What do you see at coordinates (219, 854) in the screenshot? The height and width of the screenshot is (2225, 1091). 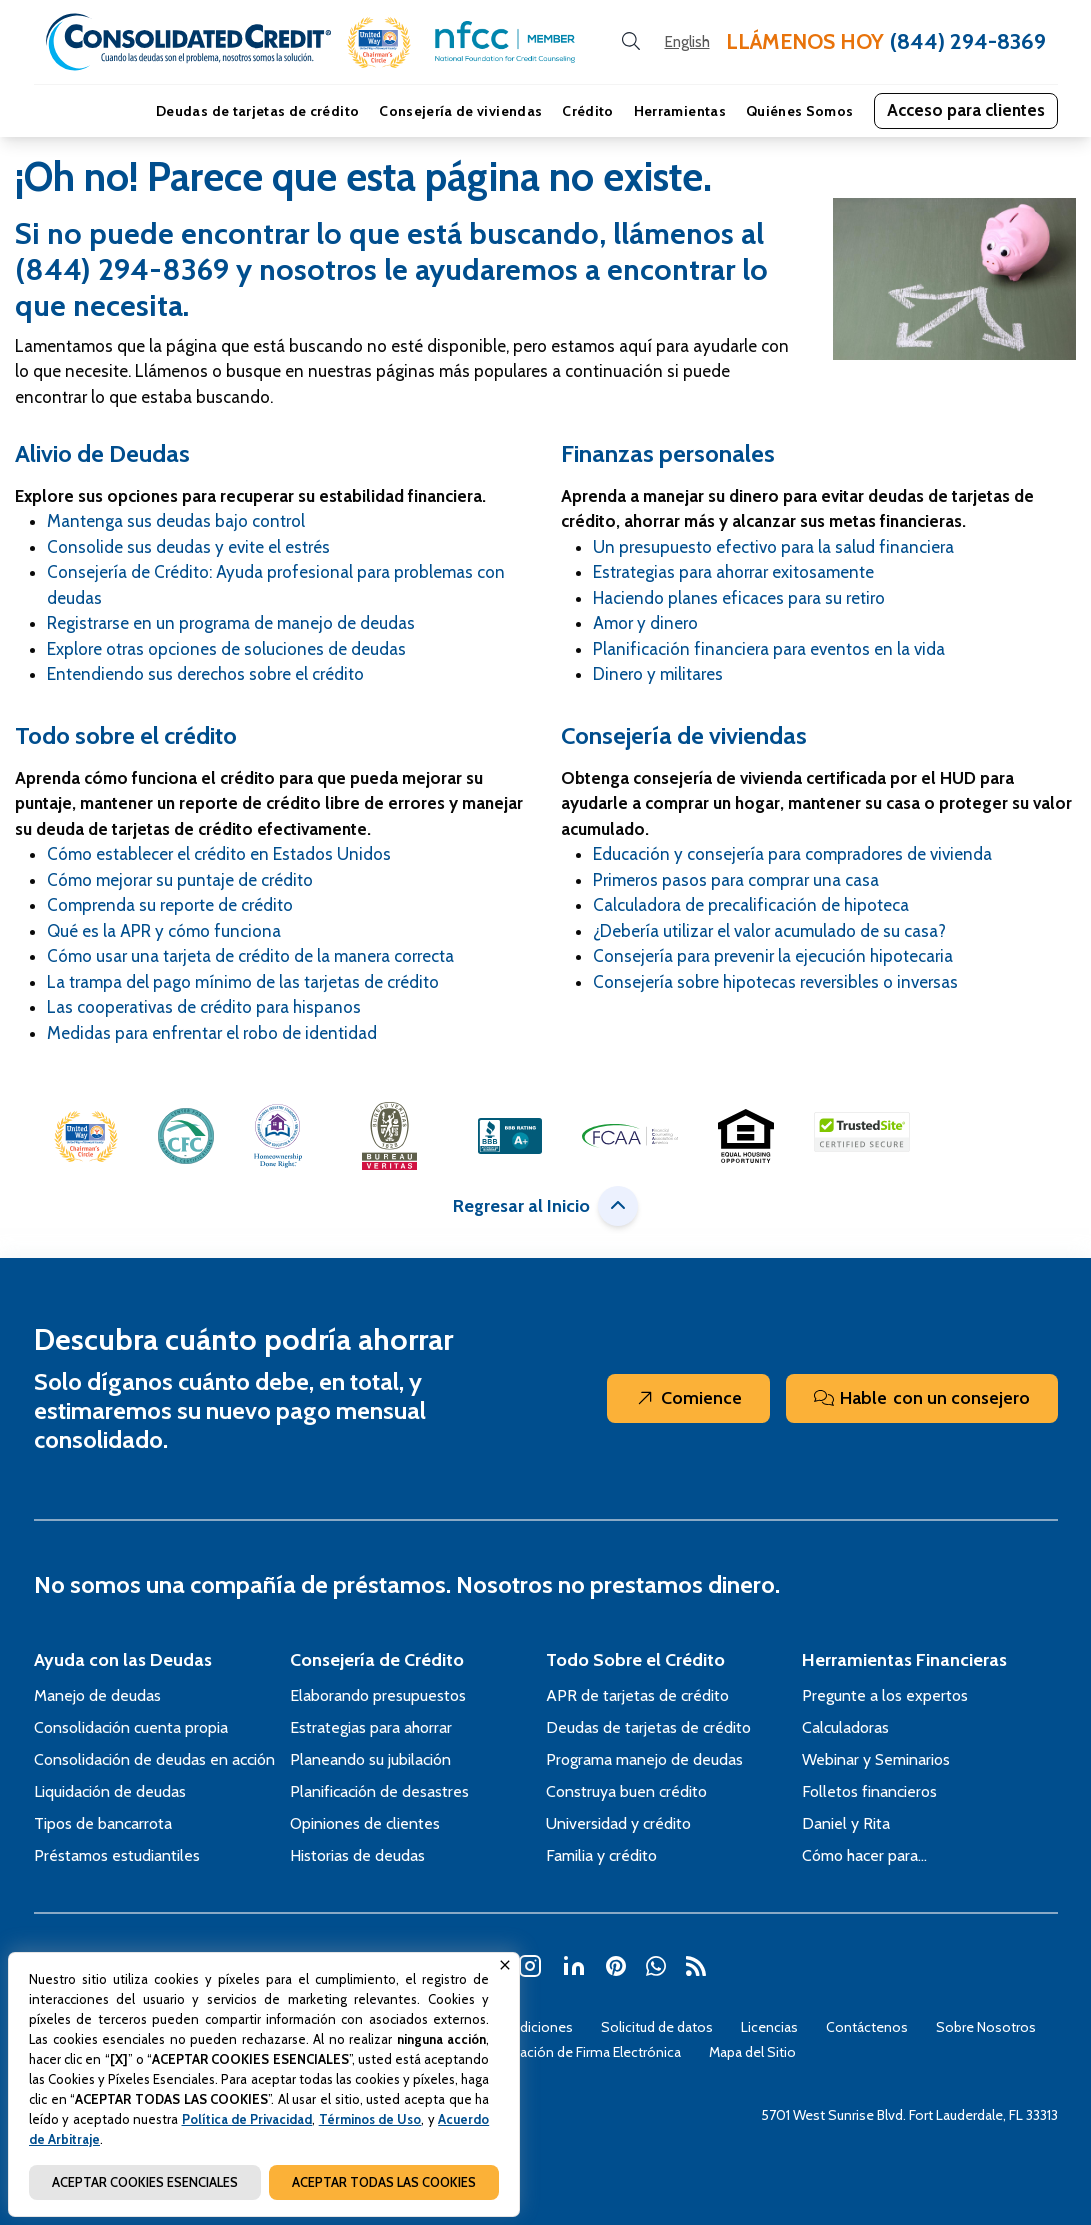 I see `Cómo establecer el crédito en Estados Unidos` at bounding box center [219, 854].